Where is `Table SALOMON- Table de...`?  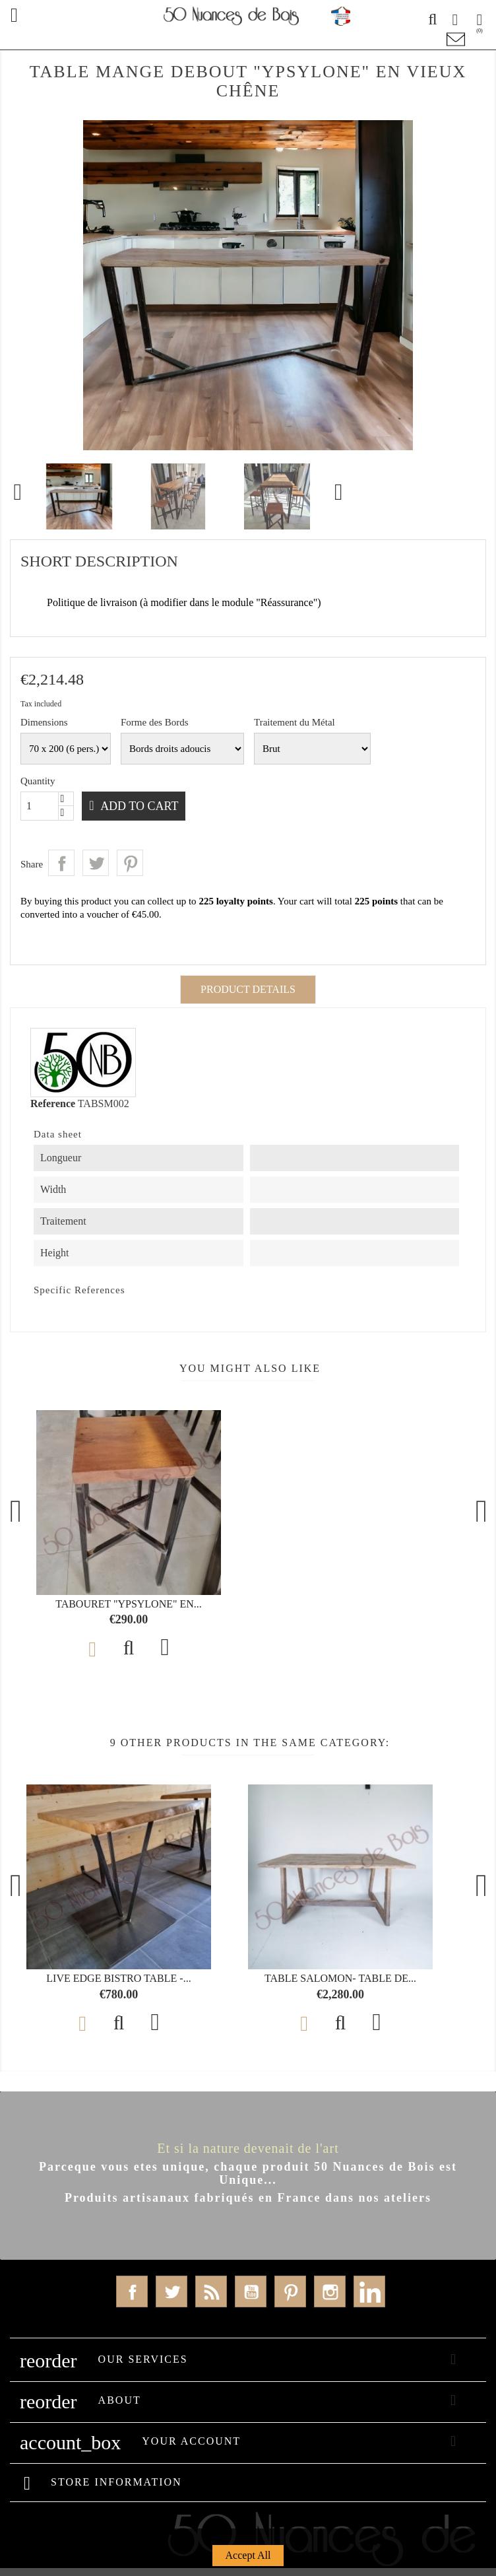
Table SALOMON- Table de... is located at coordinates (340, 1978).